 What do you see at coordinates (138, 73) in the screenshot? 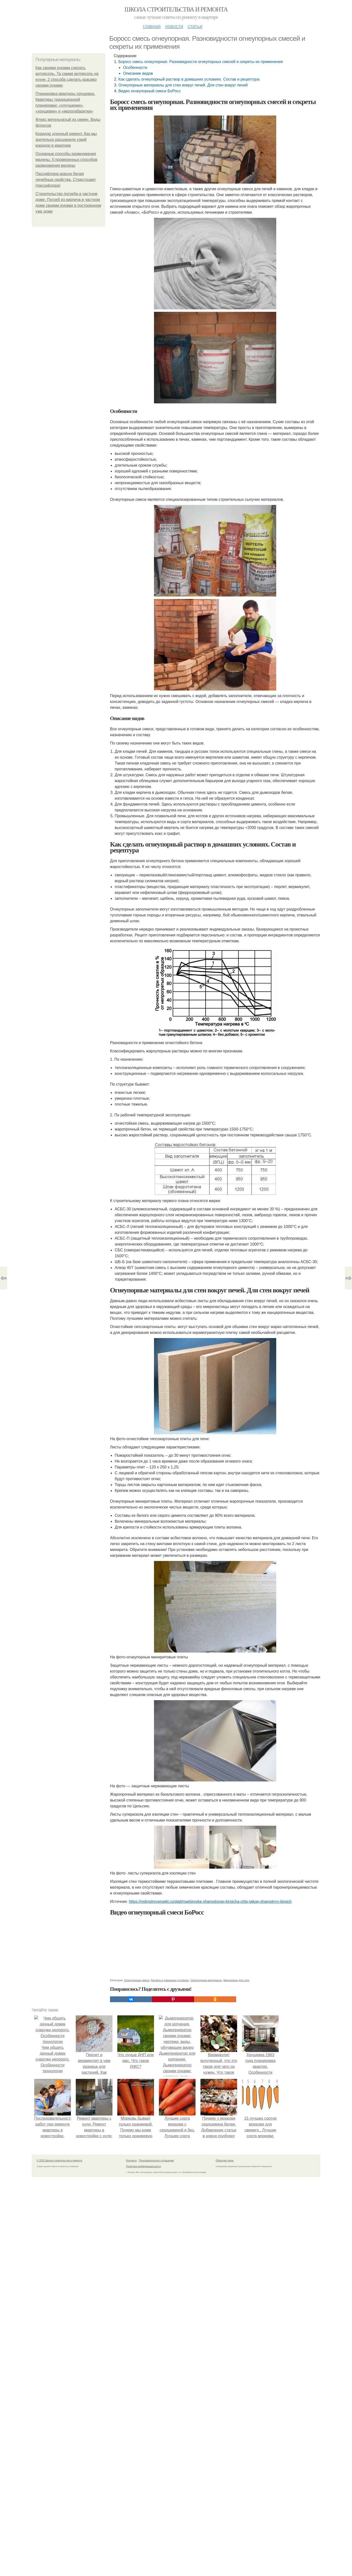
I see `Описание видов` at bounding box center [138, 73].